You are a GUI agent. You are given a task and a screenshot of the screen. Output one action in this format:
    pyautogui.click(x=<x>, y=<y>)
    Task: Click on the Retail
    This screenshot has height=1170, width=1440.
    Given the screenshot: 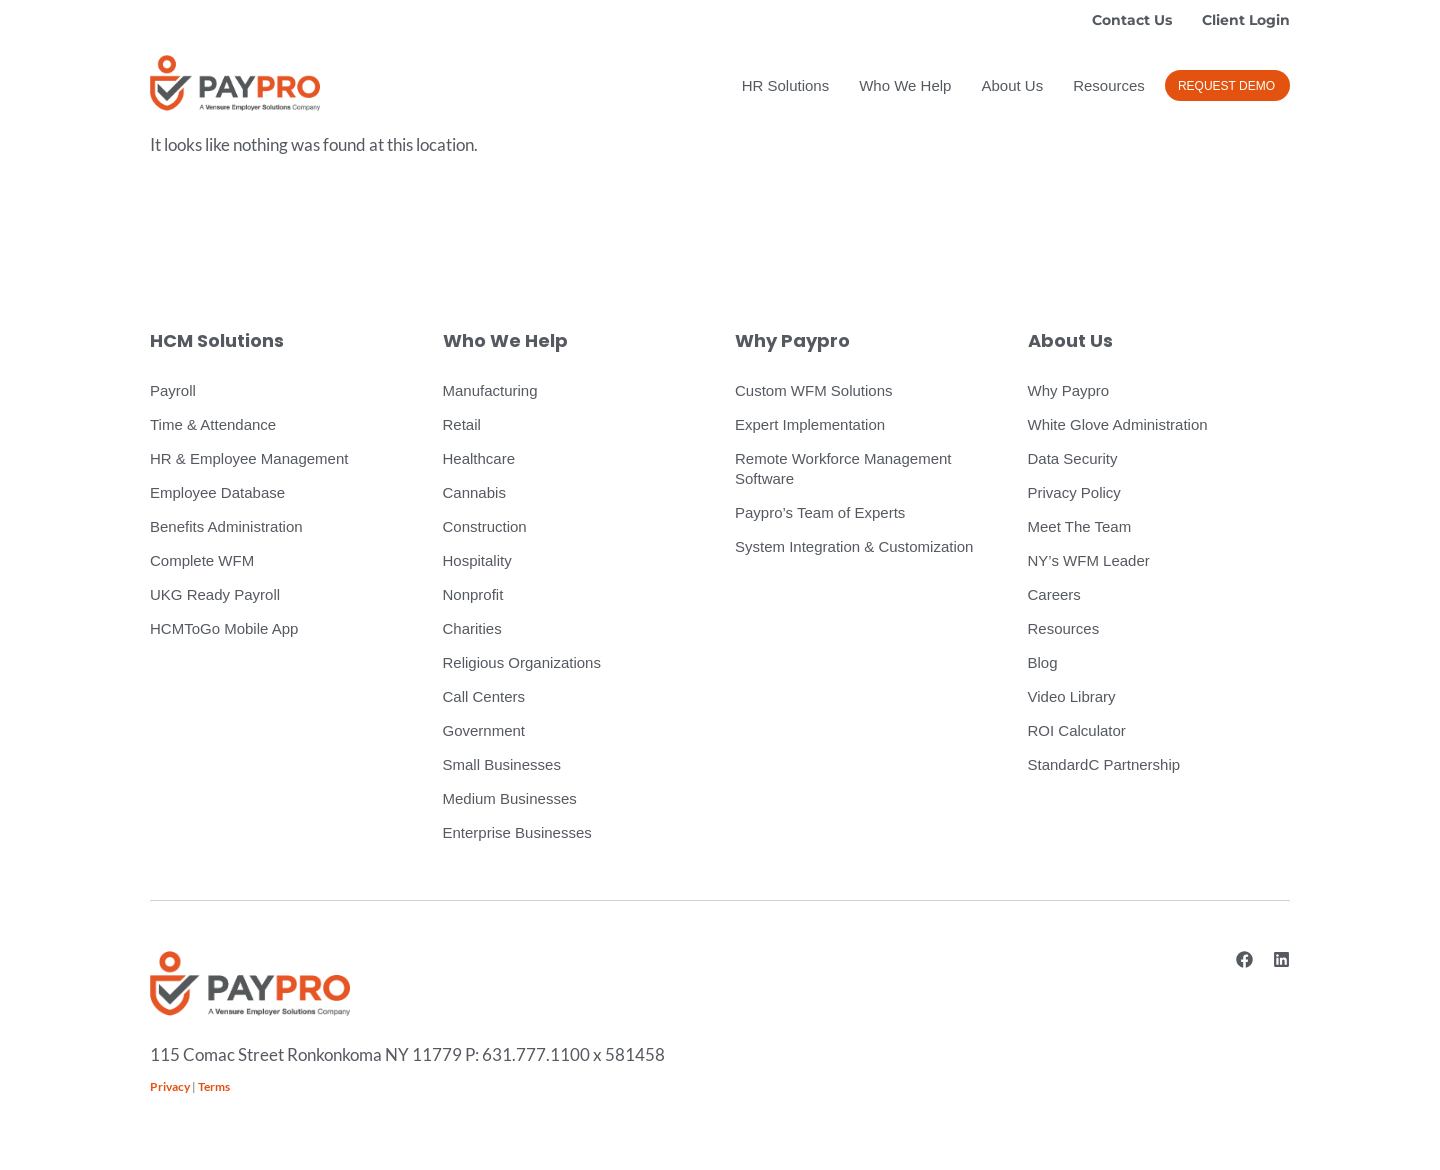 What is the action you would take?
    pyautogui.click(x=462, y=424)
    